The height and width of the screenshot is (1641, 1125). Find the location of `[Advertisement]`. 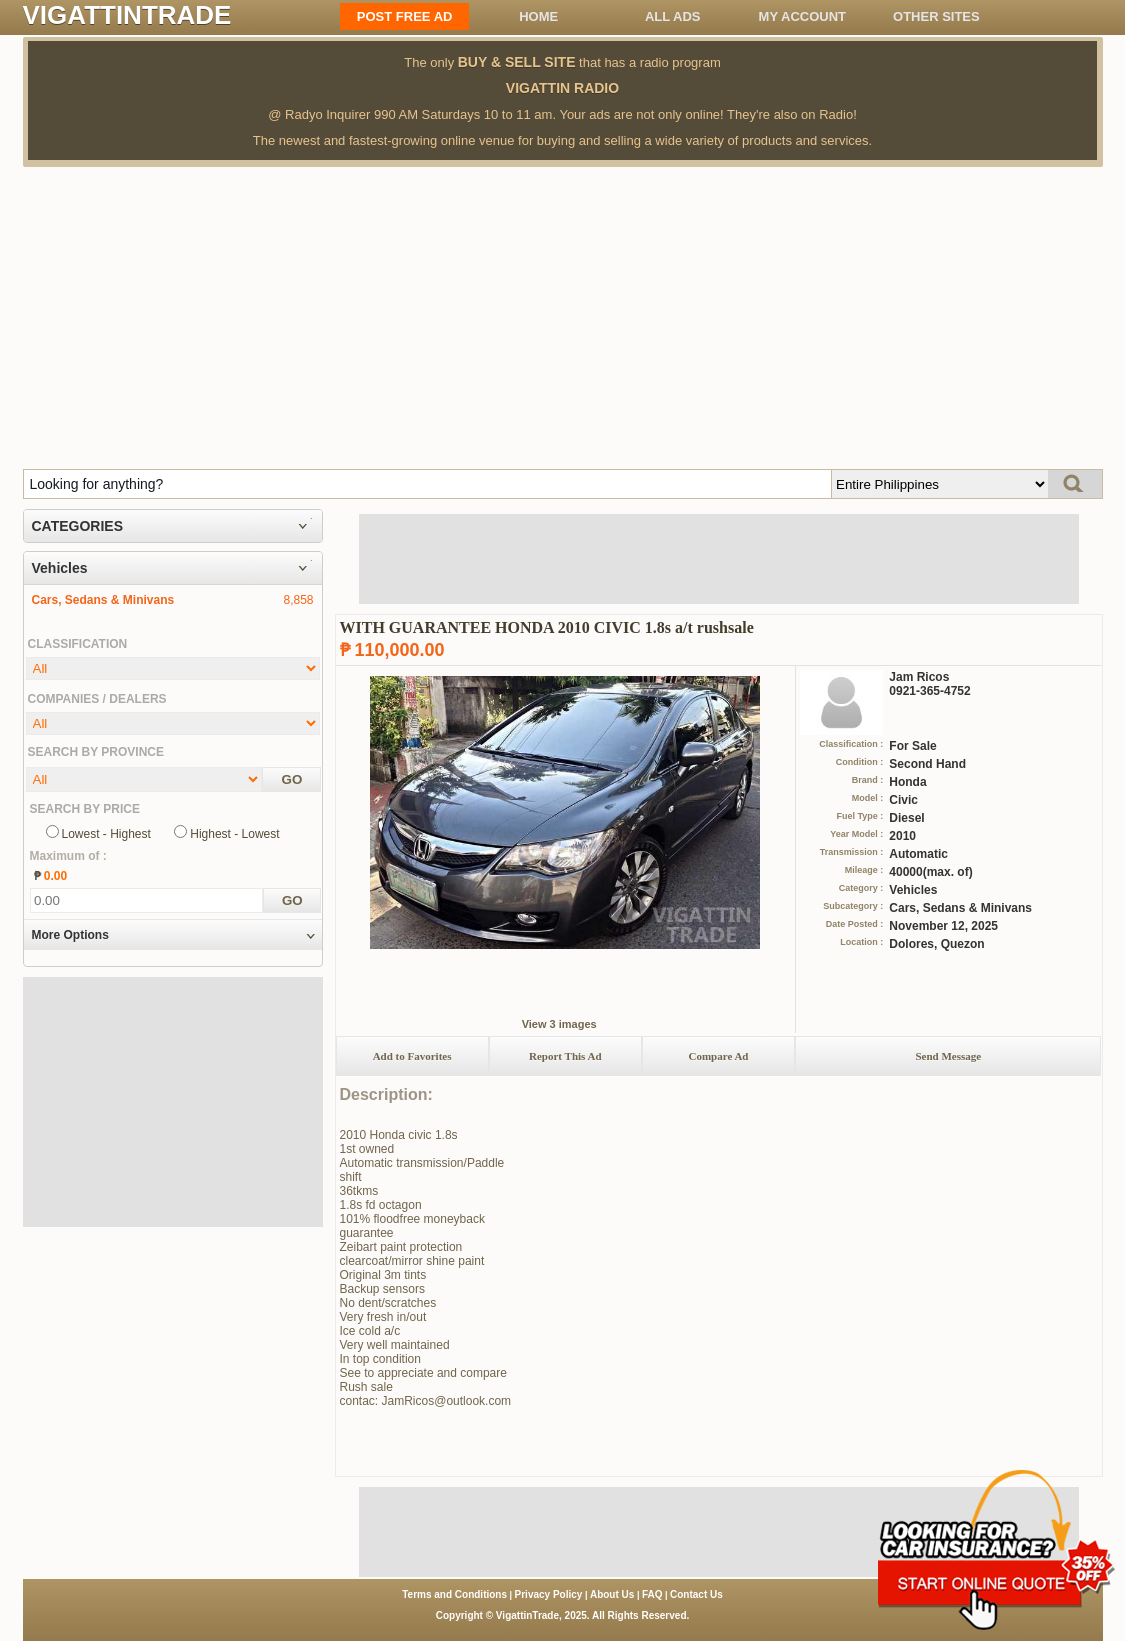

[Advertisement] is located at coordinates (563, 317).